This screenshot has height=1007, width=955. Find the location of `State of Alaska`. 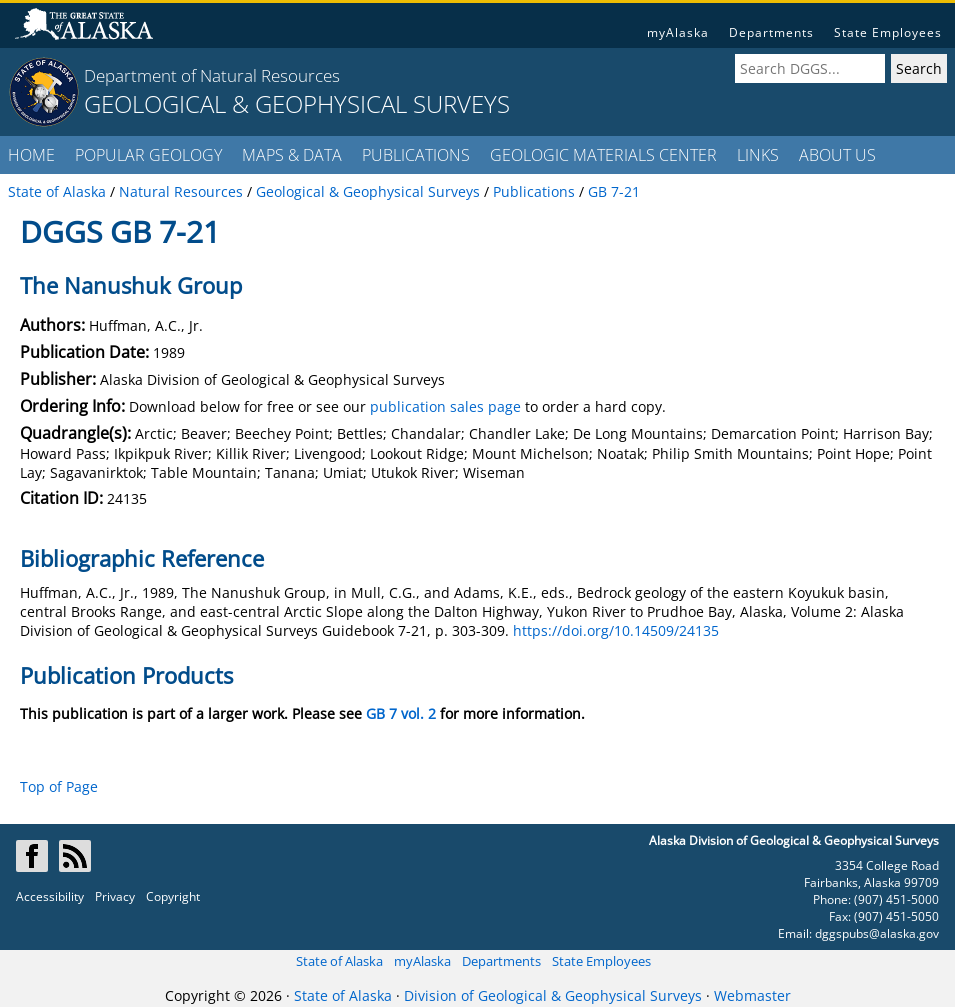

State of Alaska is located at coordinates (339, 961).